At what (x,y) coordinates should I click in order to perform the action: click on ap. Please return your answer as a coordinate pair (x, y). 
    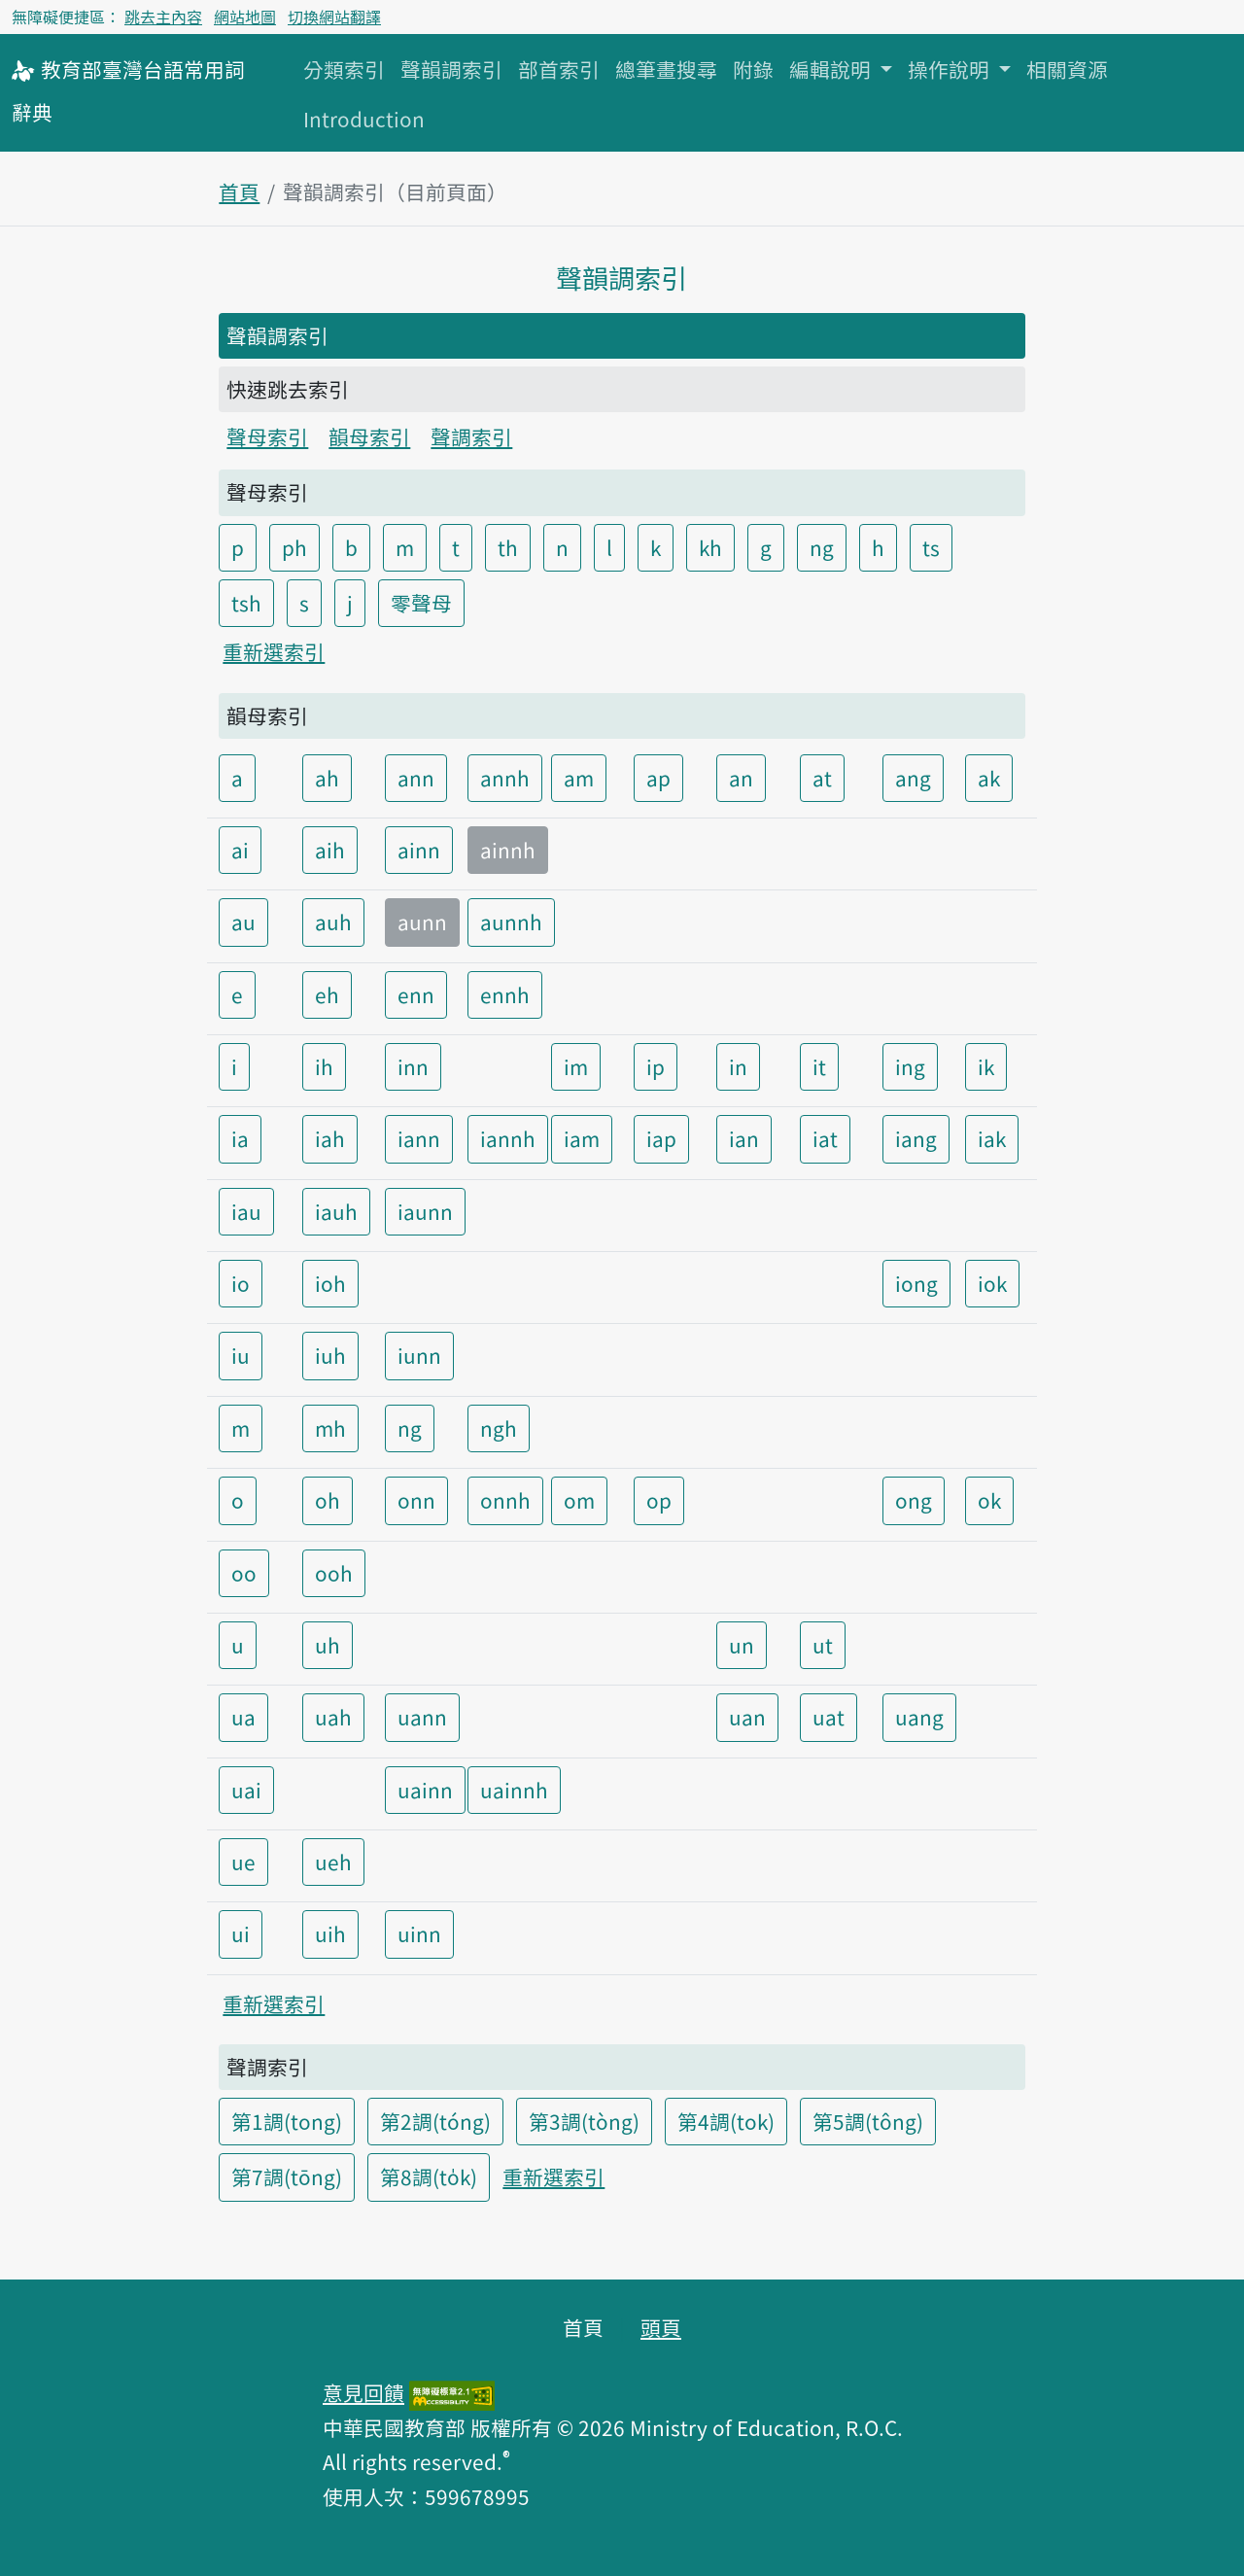
    Looking at the image, I should click on (658, 777).